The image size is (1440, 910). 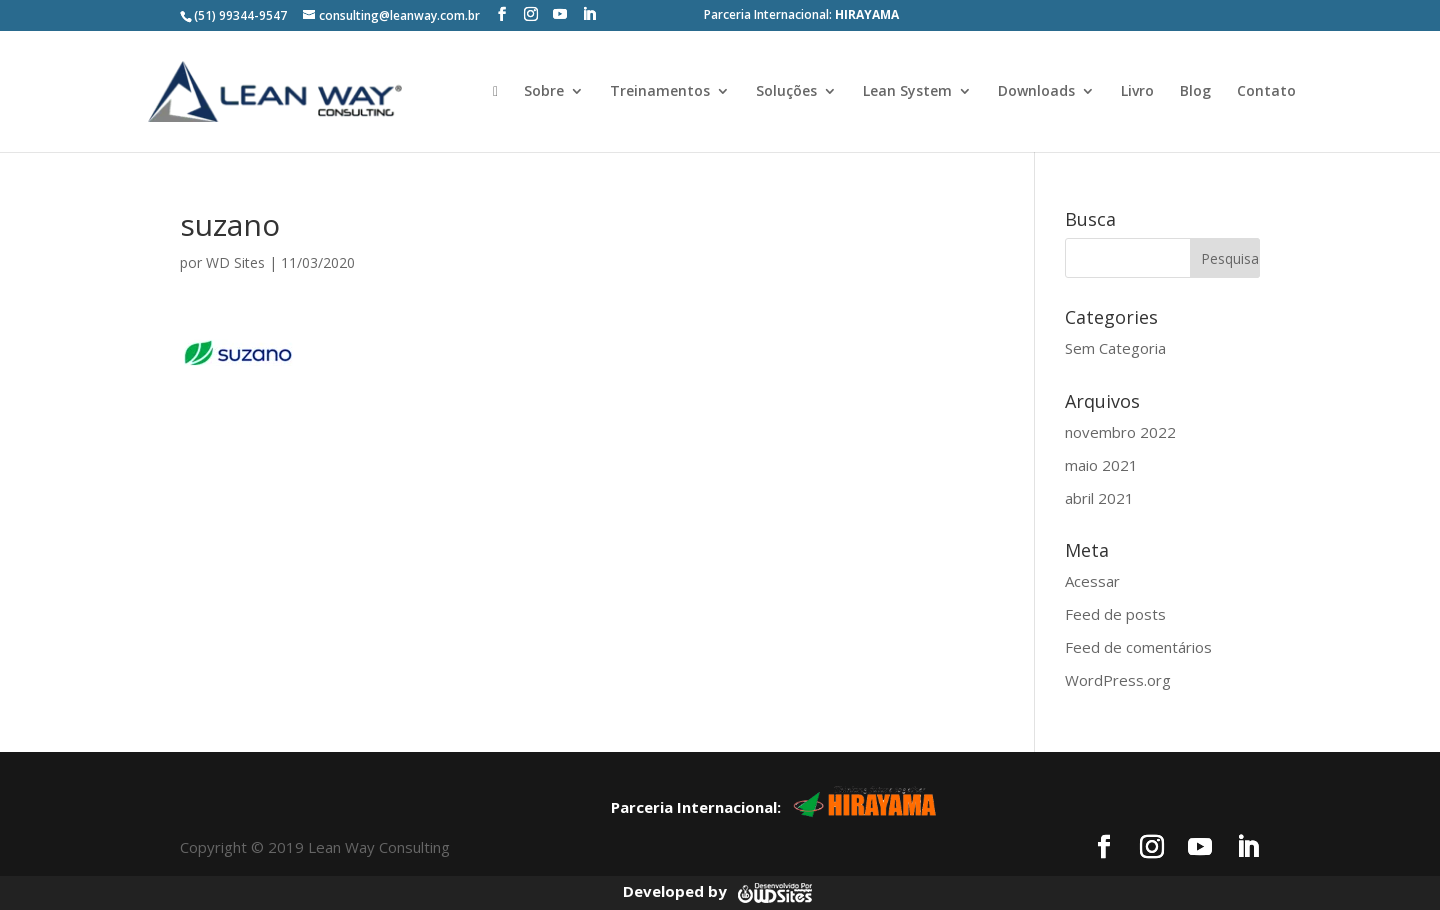 What do you see at coordinates (1138, 647) in the screenshot?
I see `Feed de comentários` at bounding box center [1138, 647].